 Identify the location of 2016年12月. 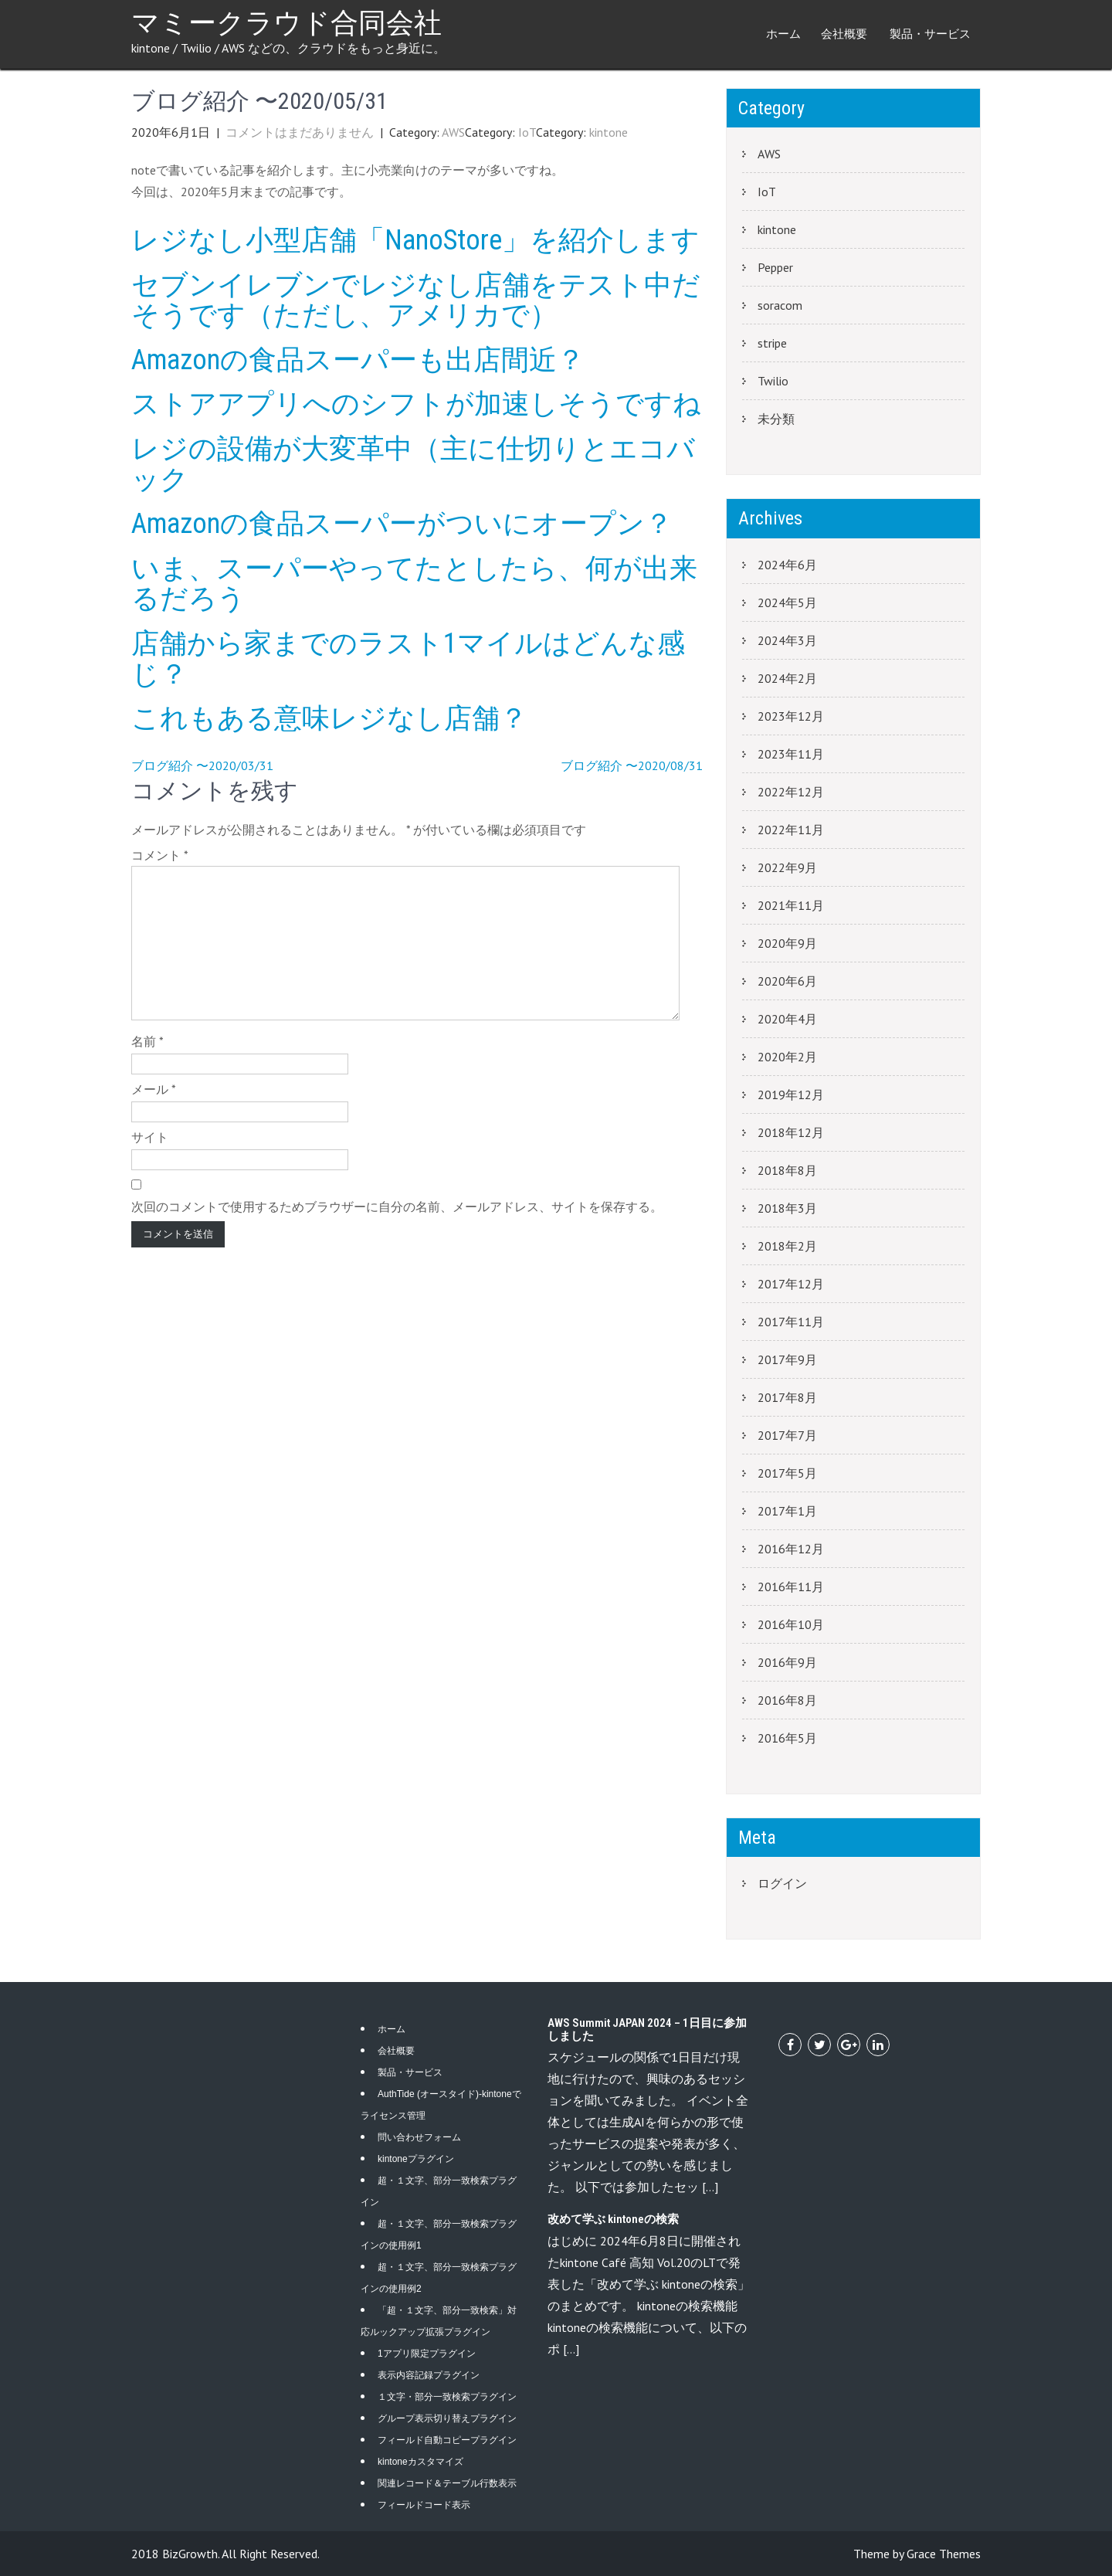
(791, 1548).